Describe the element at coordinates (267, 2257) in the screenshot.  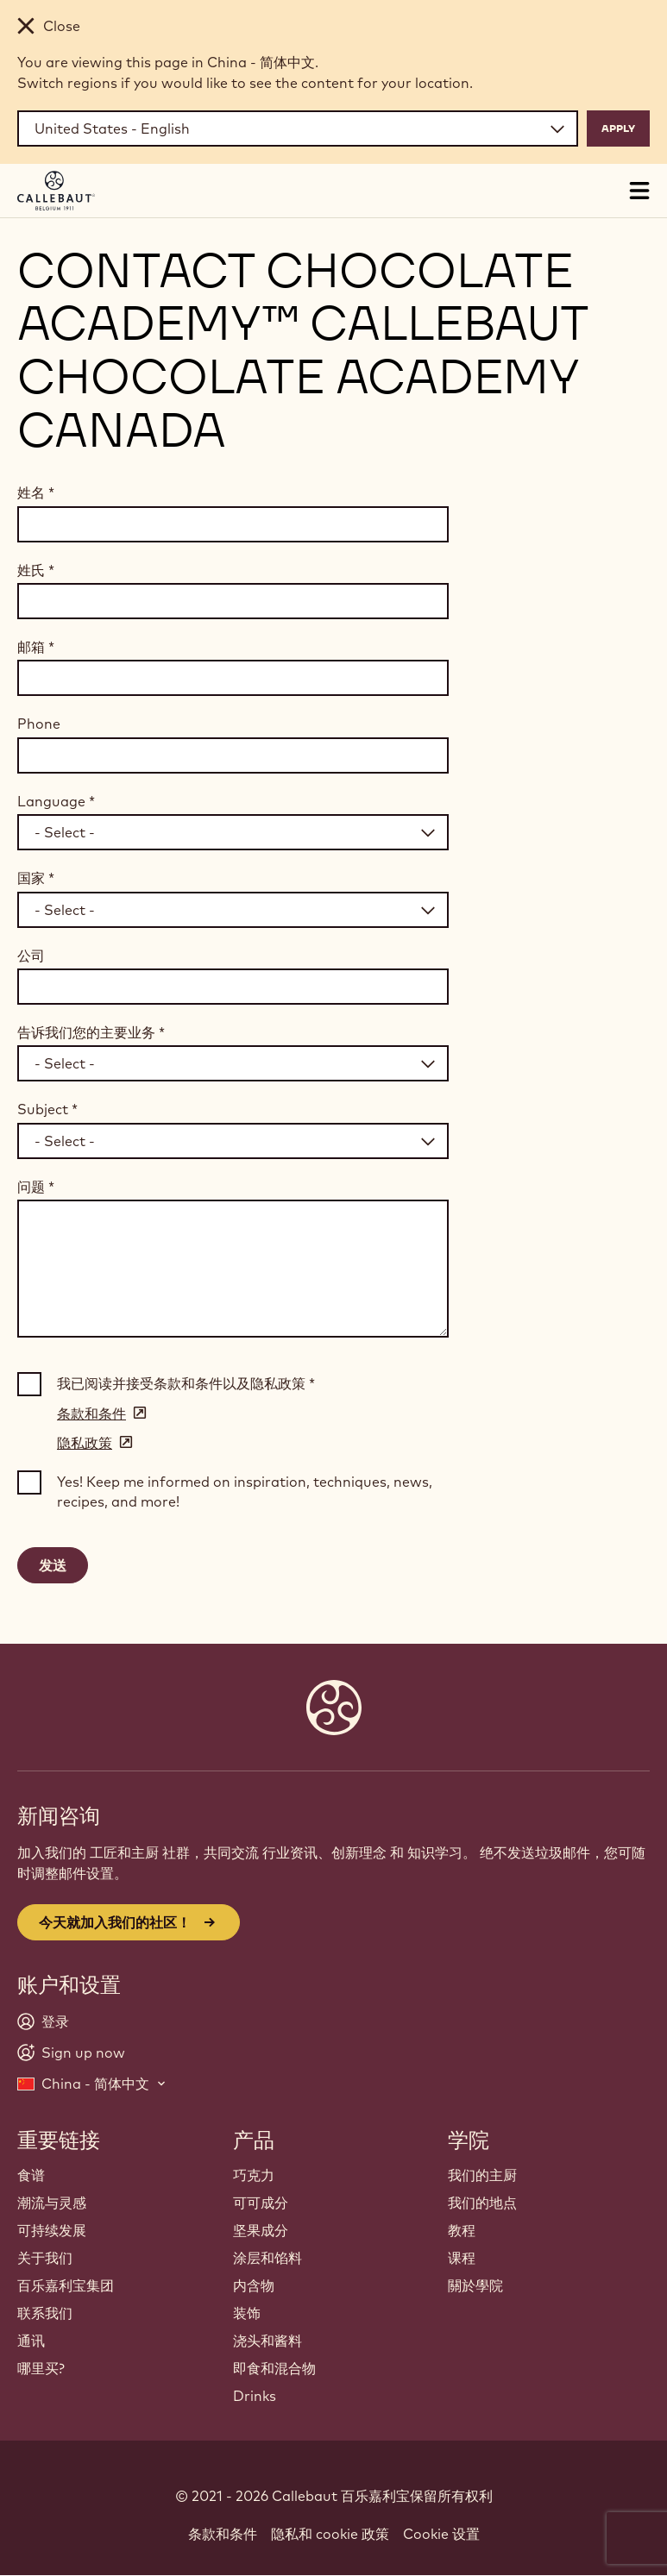
I see `涂层和馅料` at that location.